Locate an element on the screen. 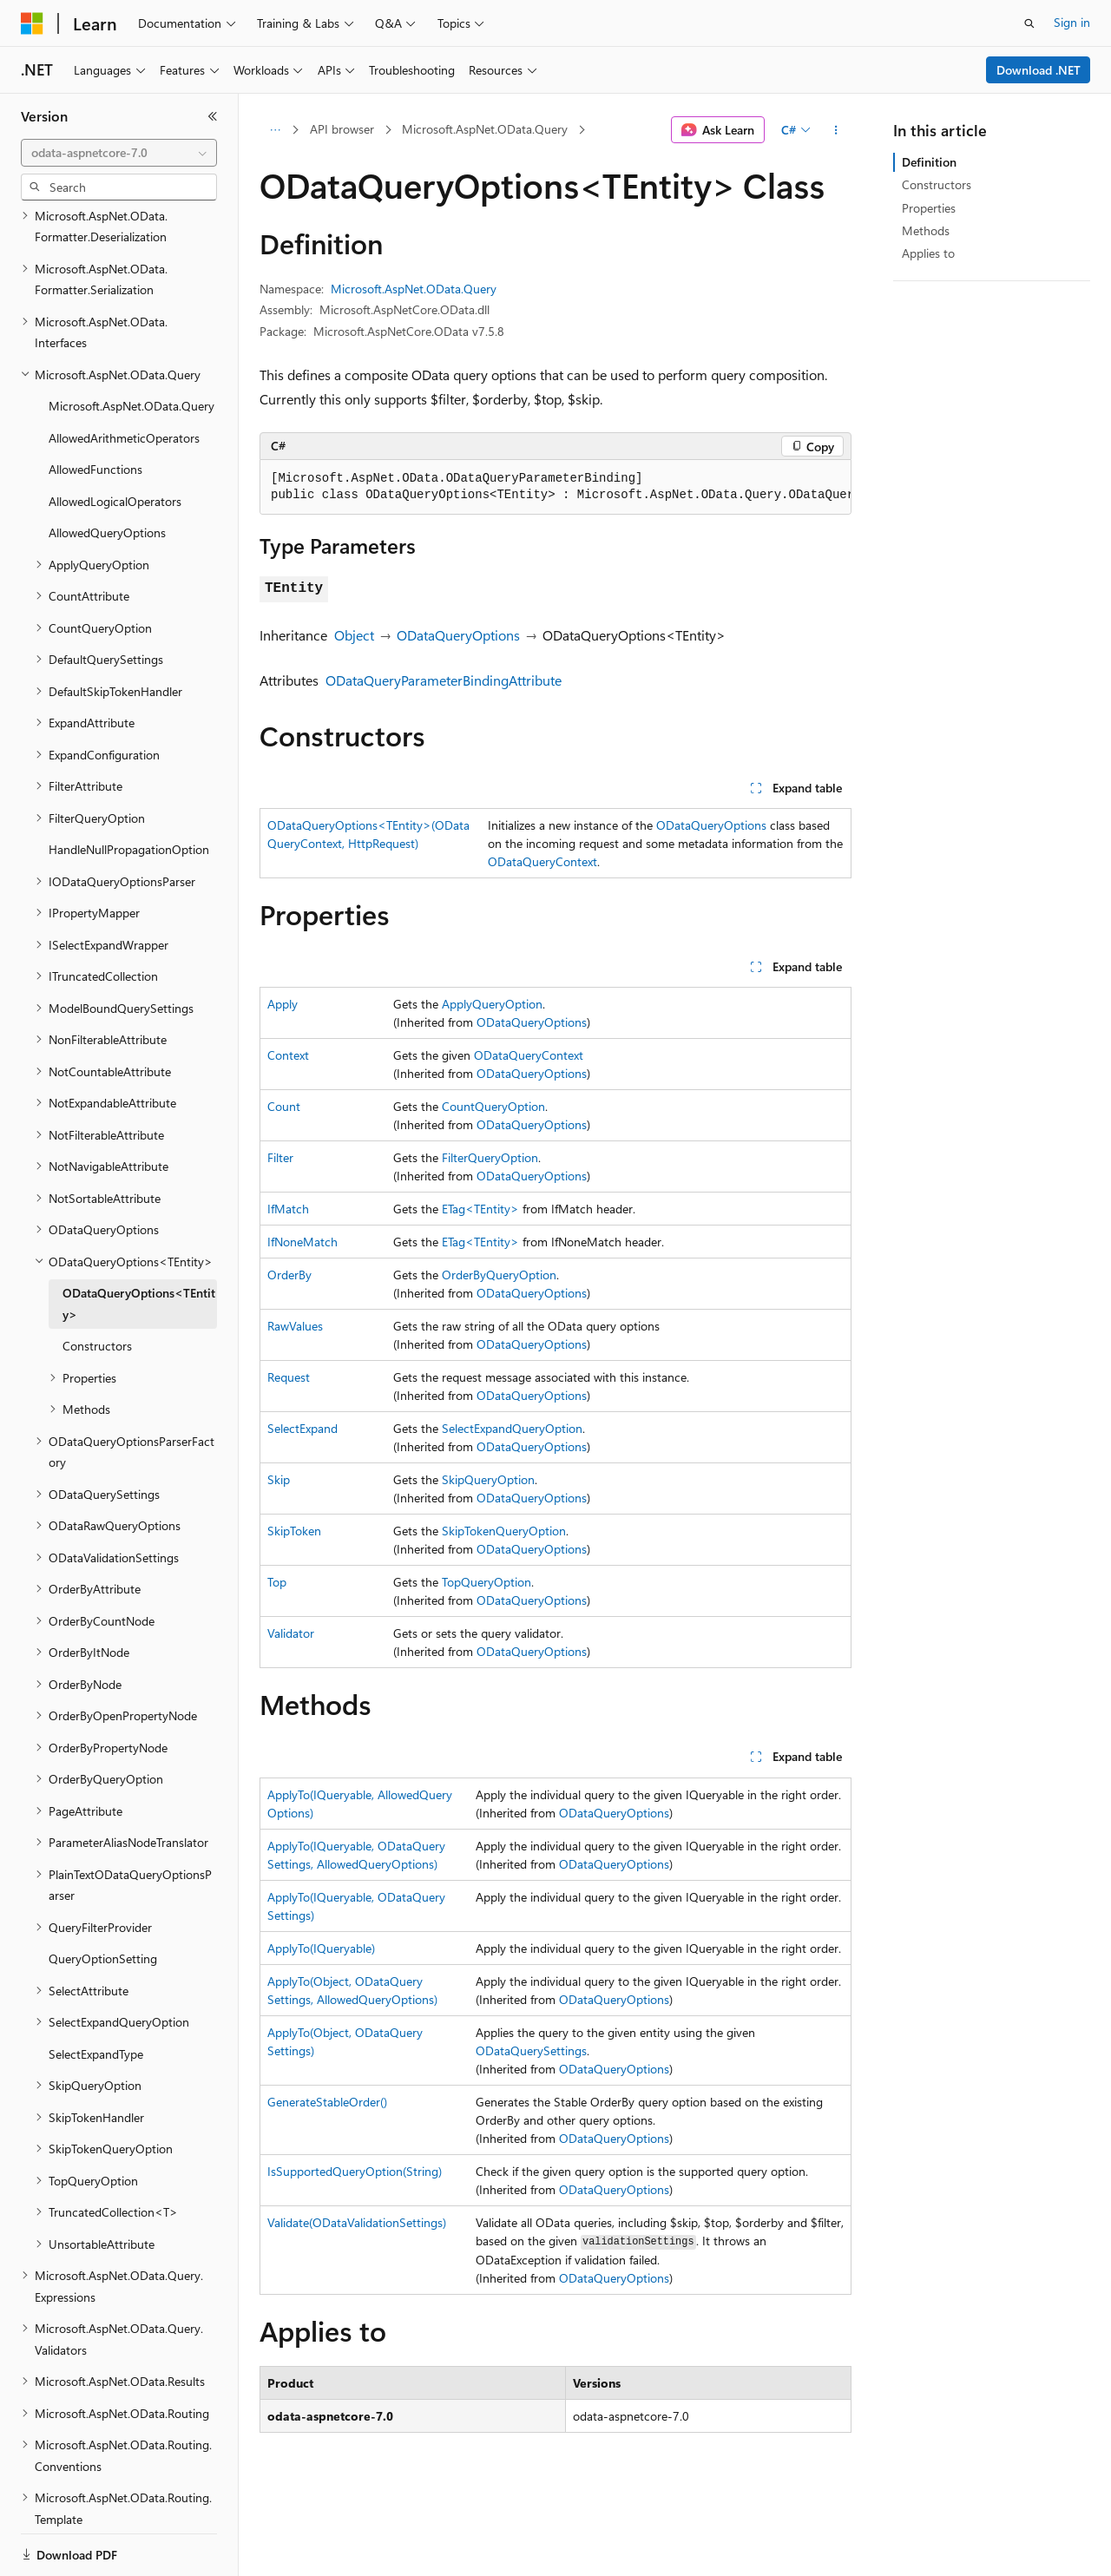 The width and height of the screenshot is (1111, 2576). FilterQueryOption is located at coordinates (490, 1157).